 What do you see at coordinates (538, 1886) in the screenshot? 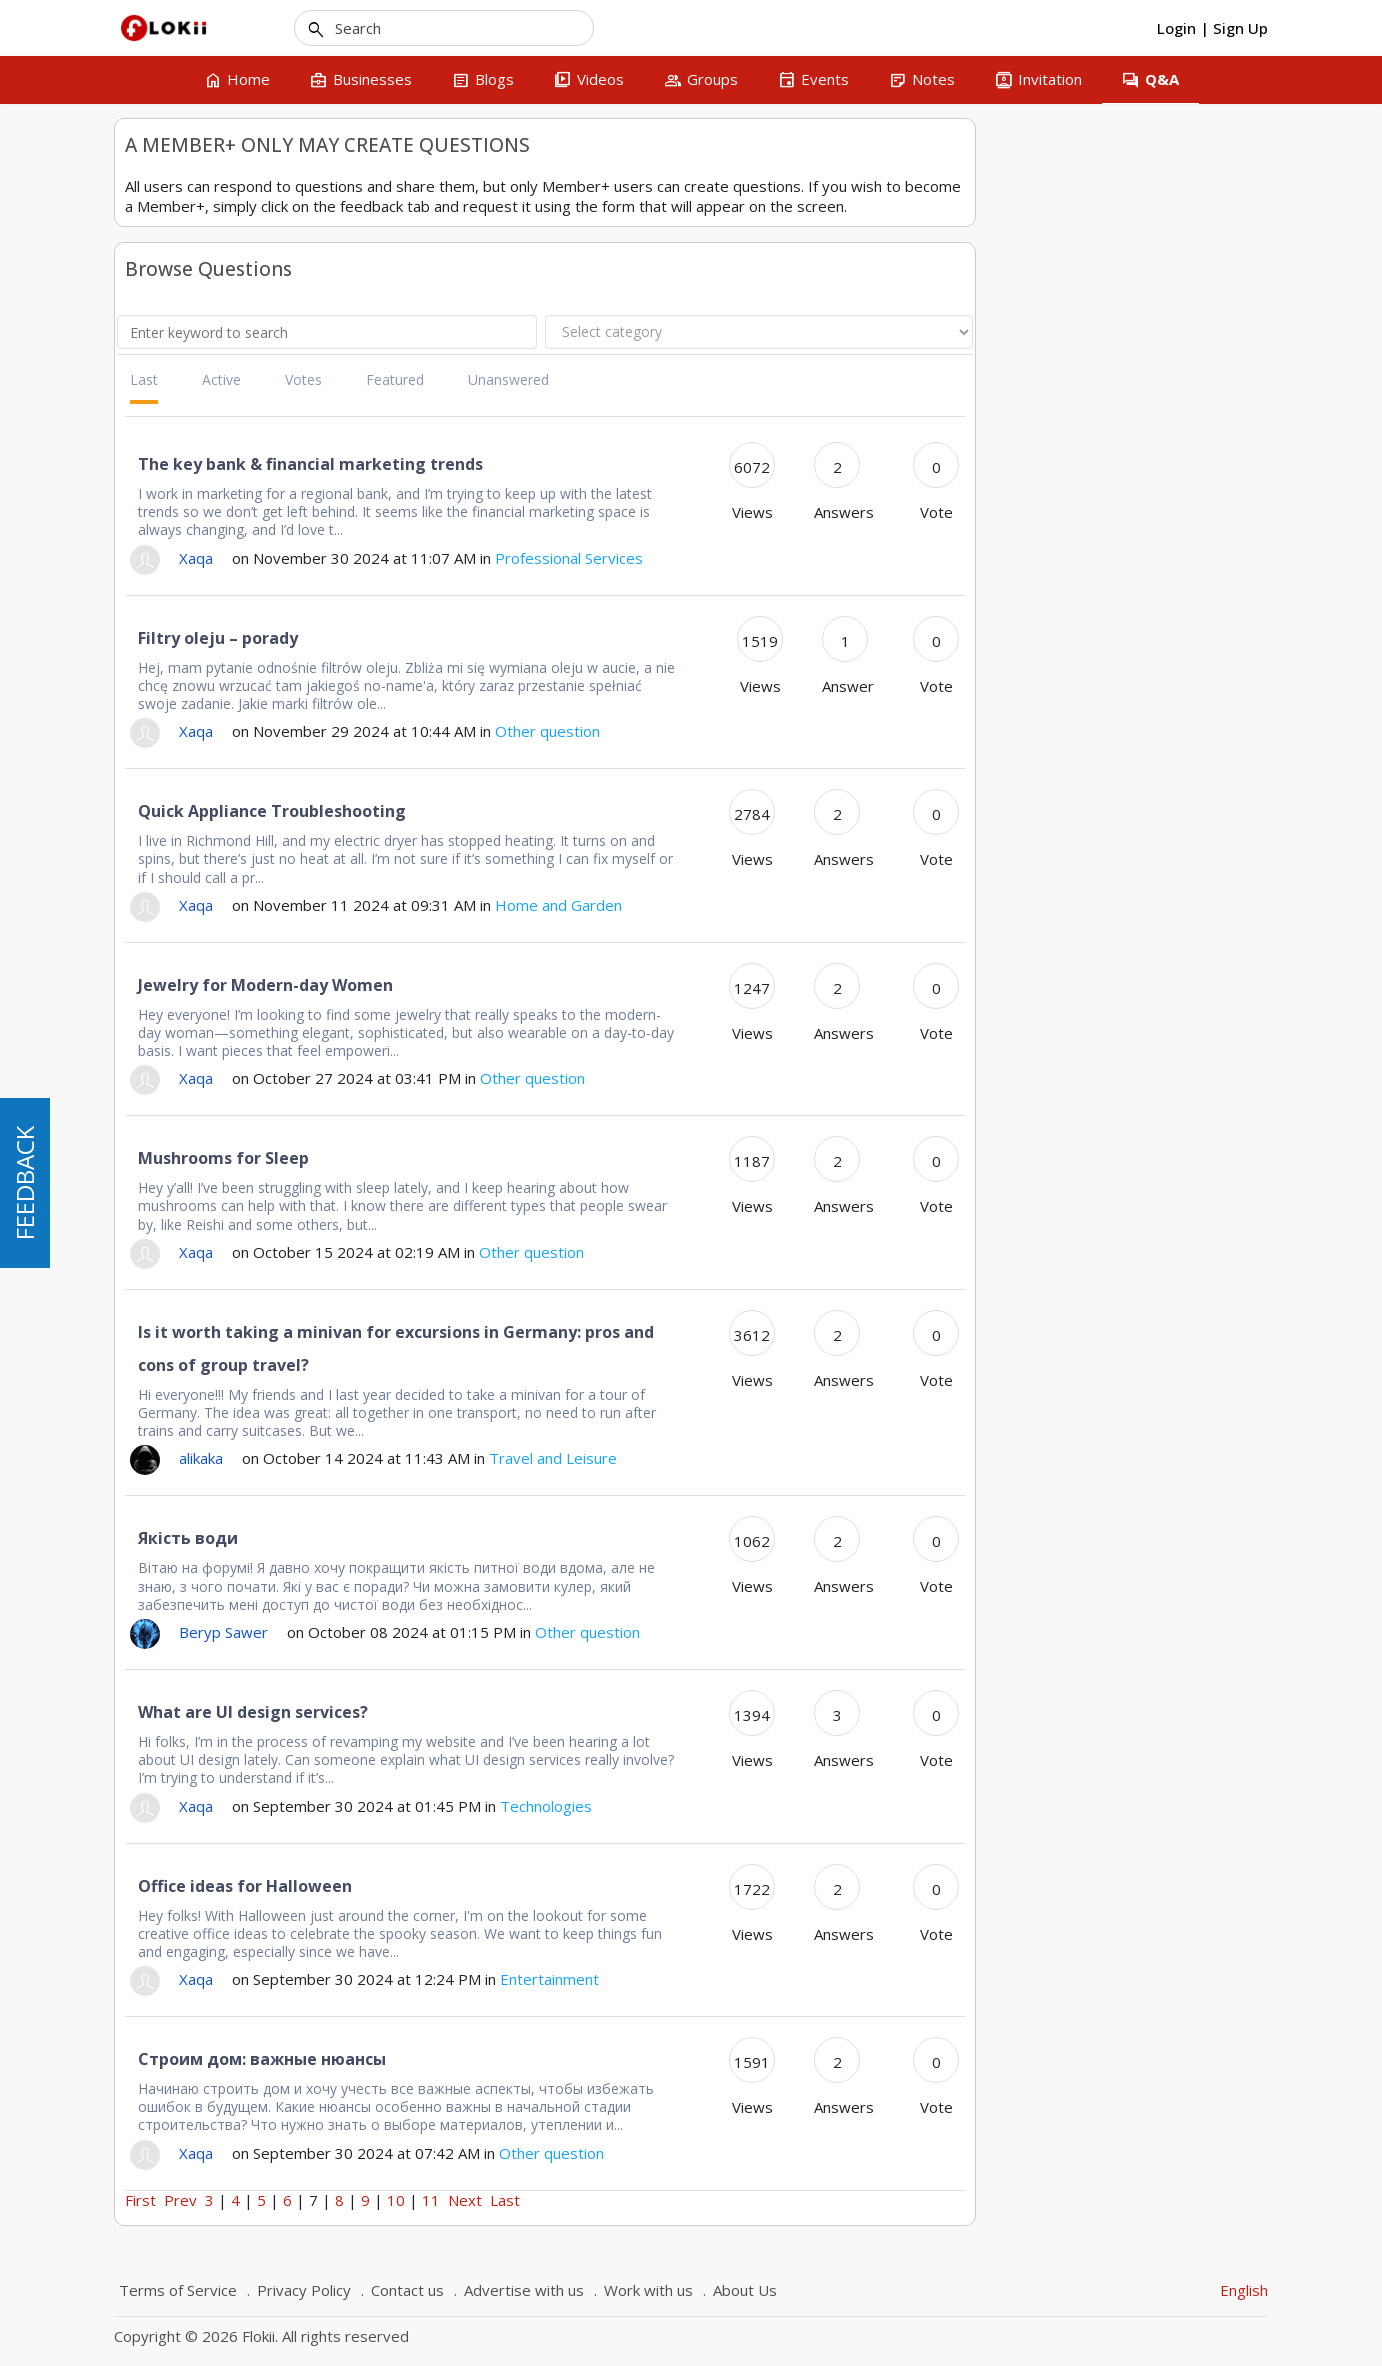
I see `Office ideas for Halloween` at bounding box center [538, 1886].